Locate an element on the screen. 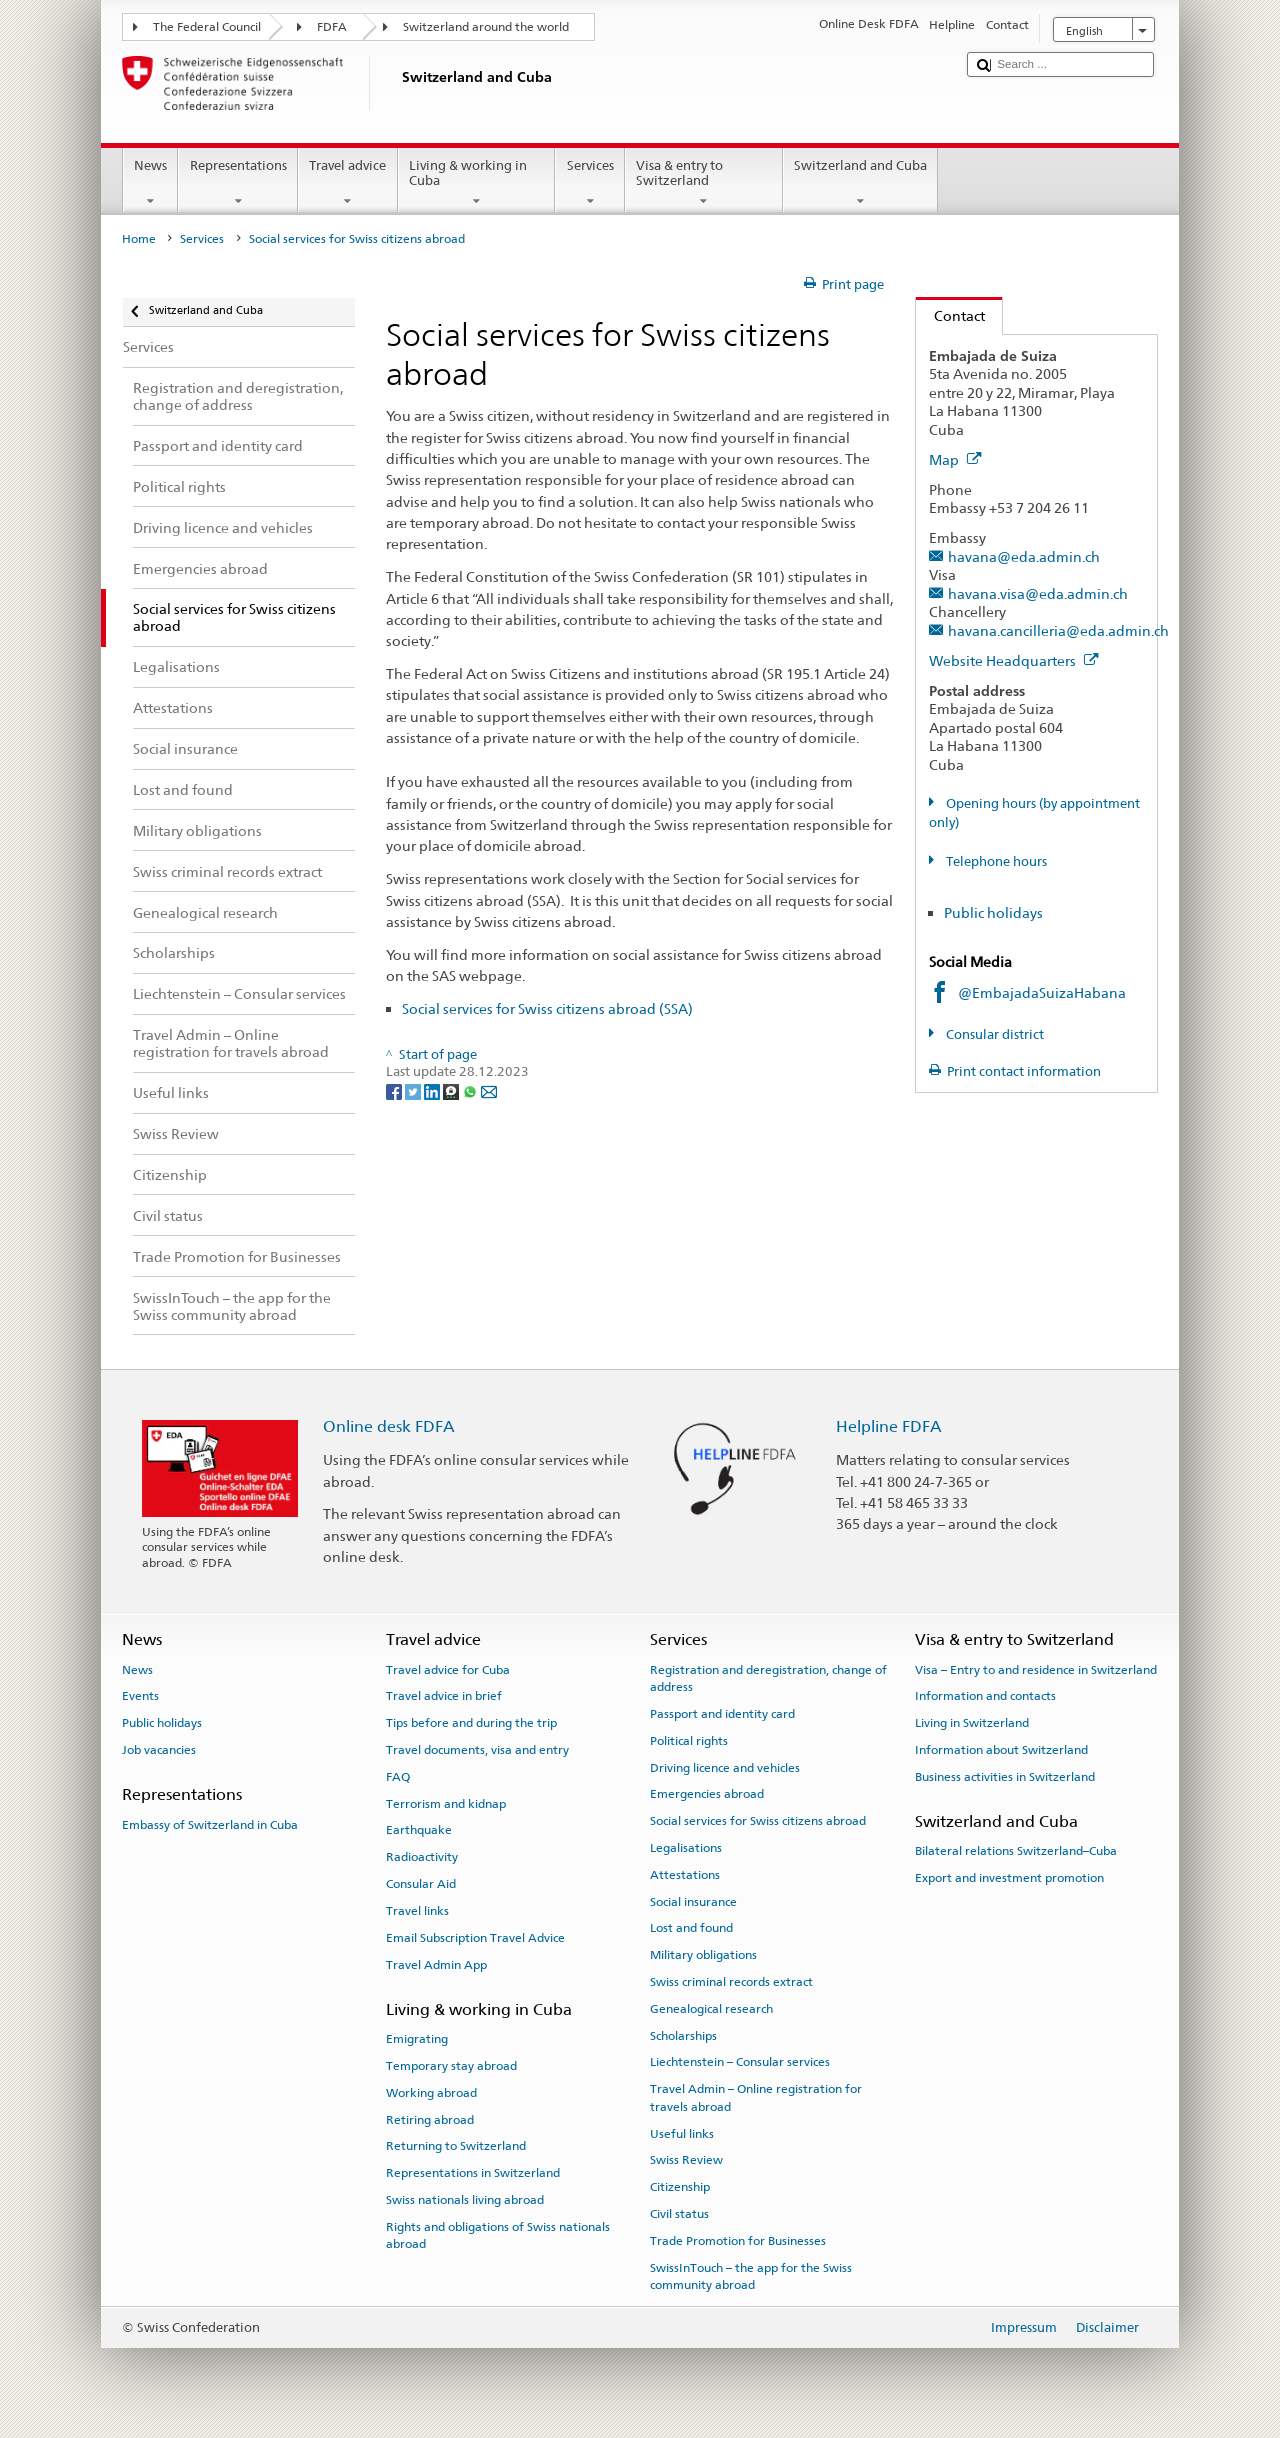 The image size is (1280, 2438). Living in Switzerland is located at coordinates (972, 1723).